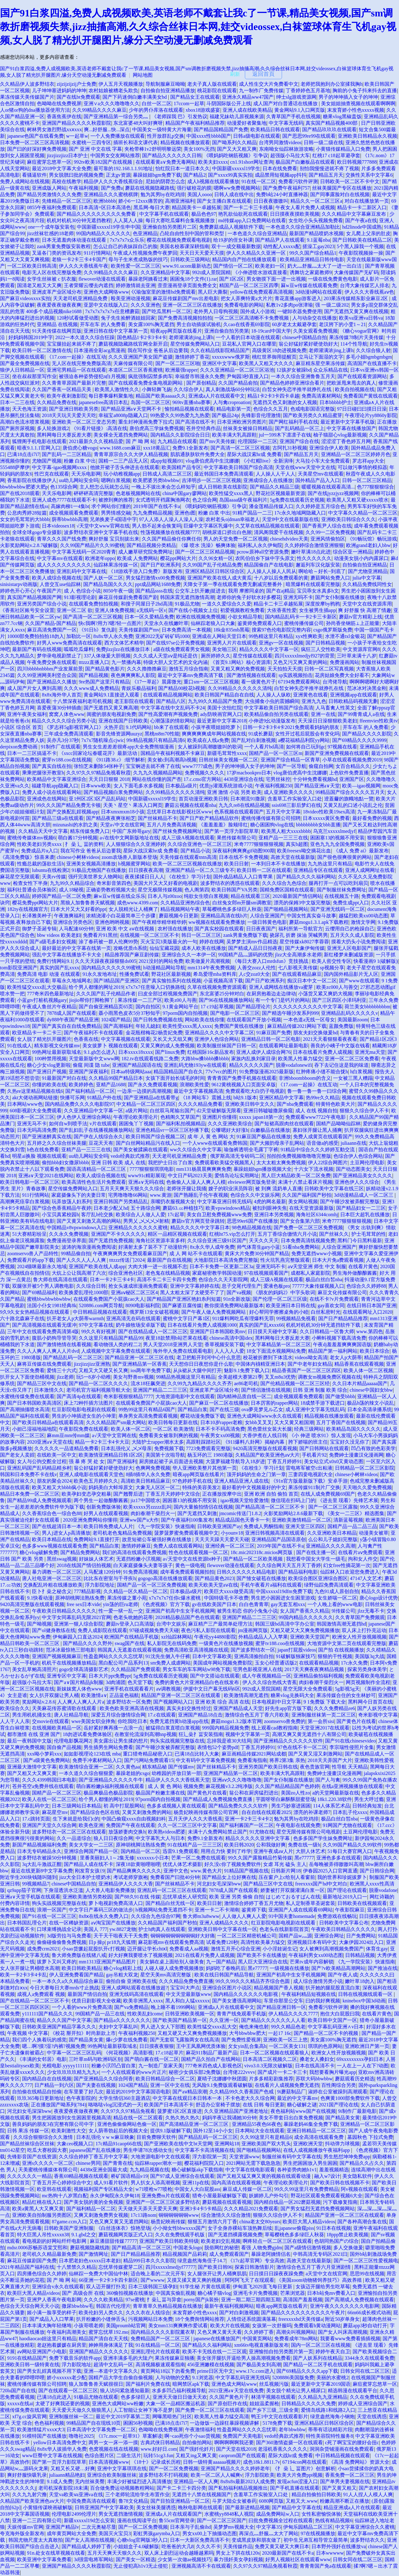 The image size is (399, 2576). What do you see at coordinates (308, 1227) in the screenshot?
I see `国产免费一区二区三区免费视频` at bounding box center [308, 1227].